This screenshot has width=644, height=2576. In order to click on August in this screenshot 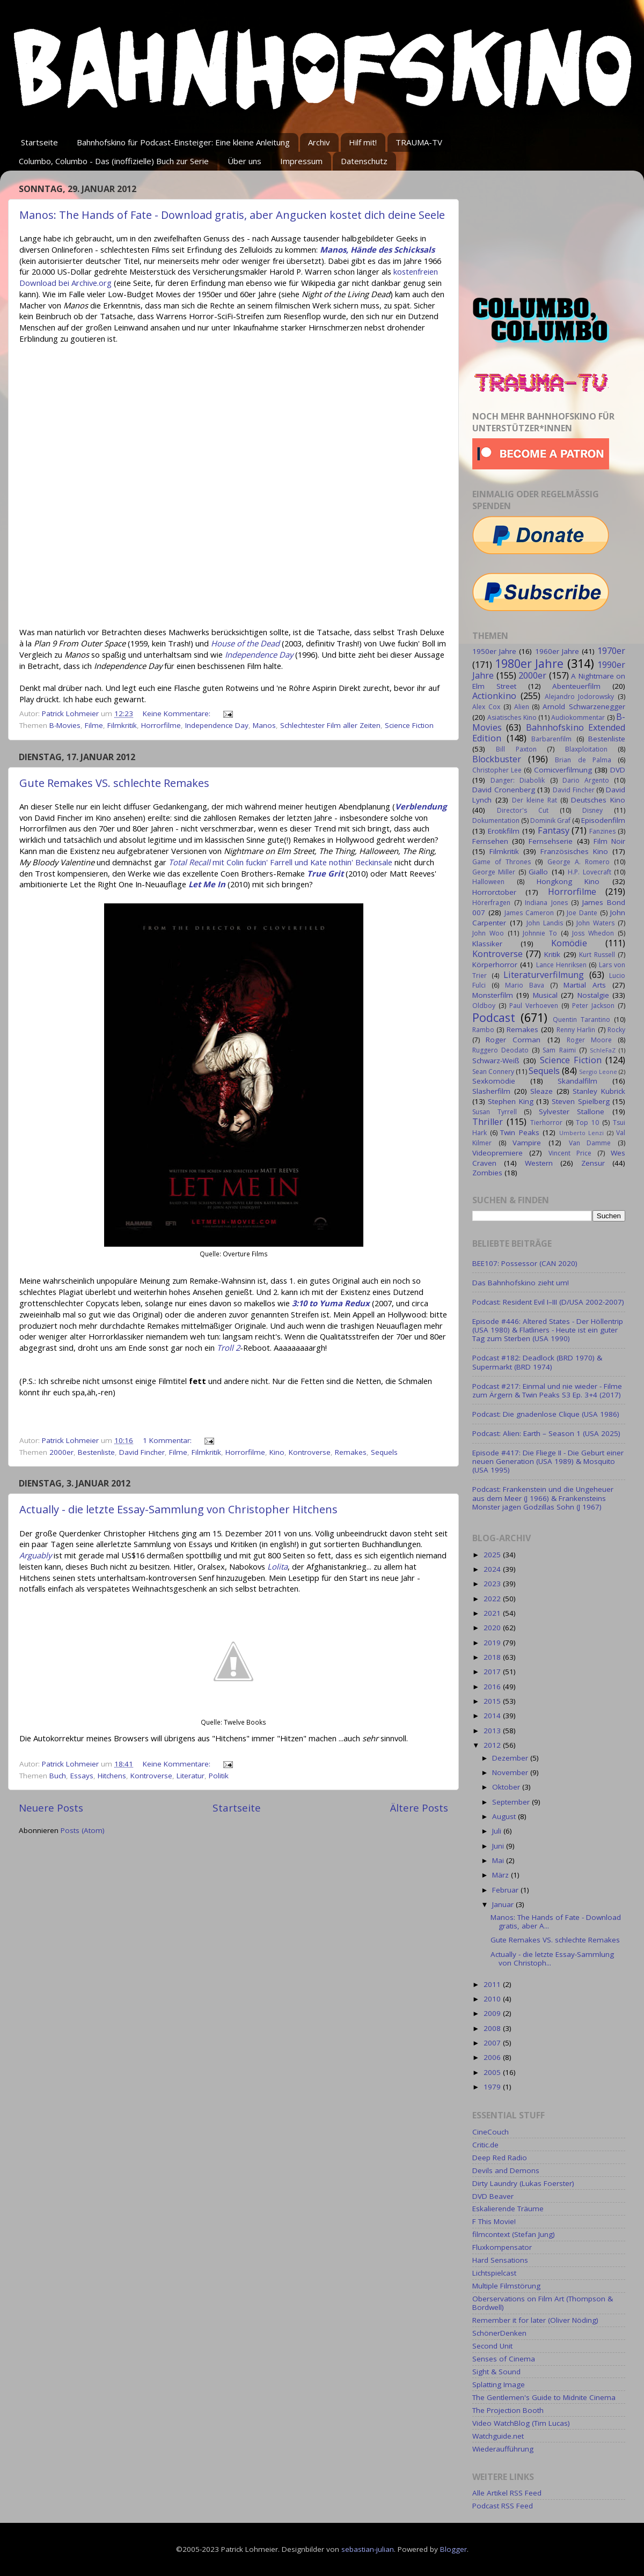, I will do `click(505, 1816)`.